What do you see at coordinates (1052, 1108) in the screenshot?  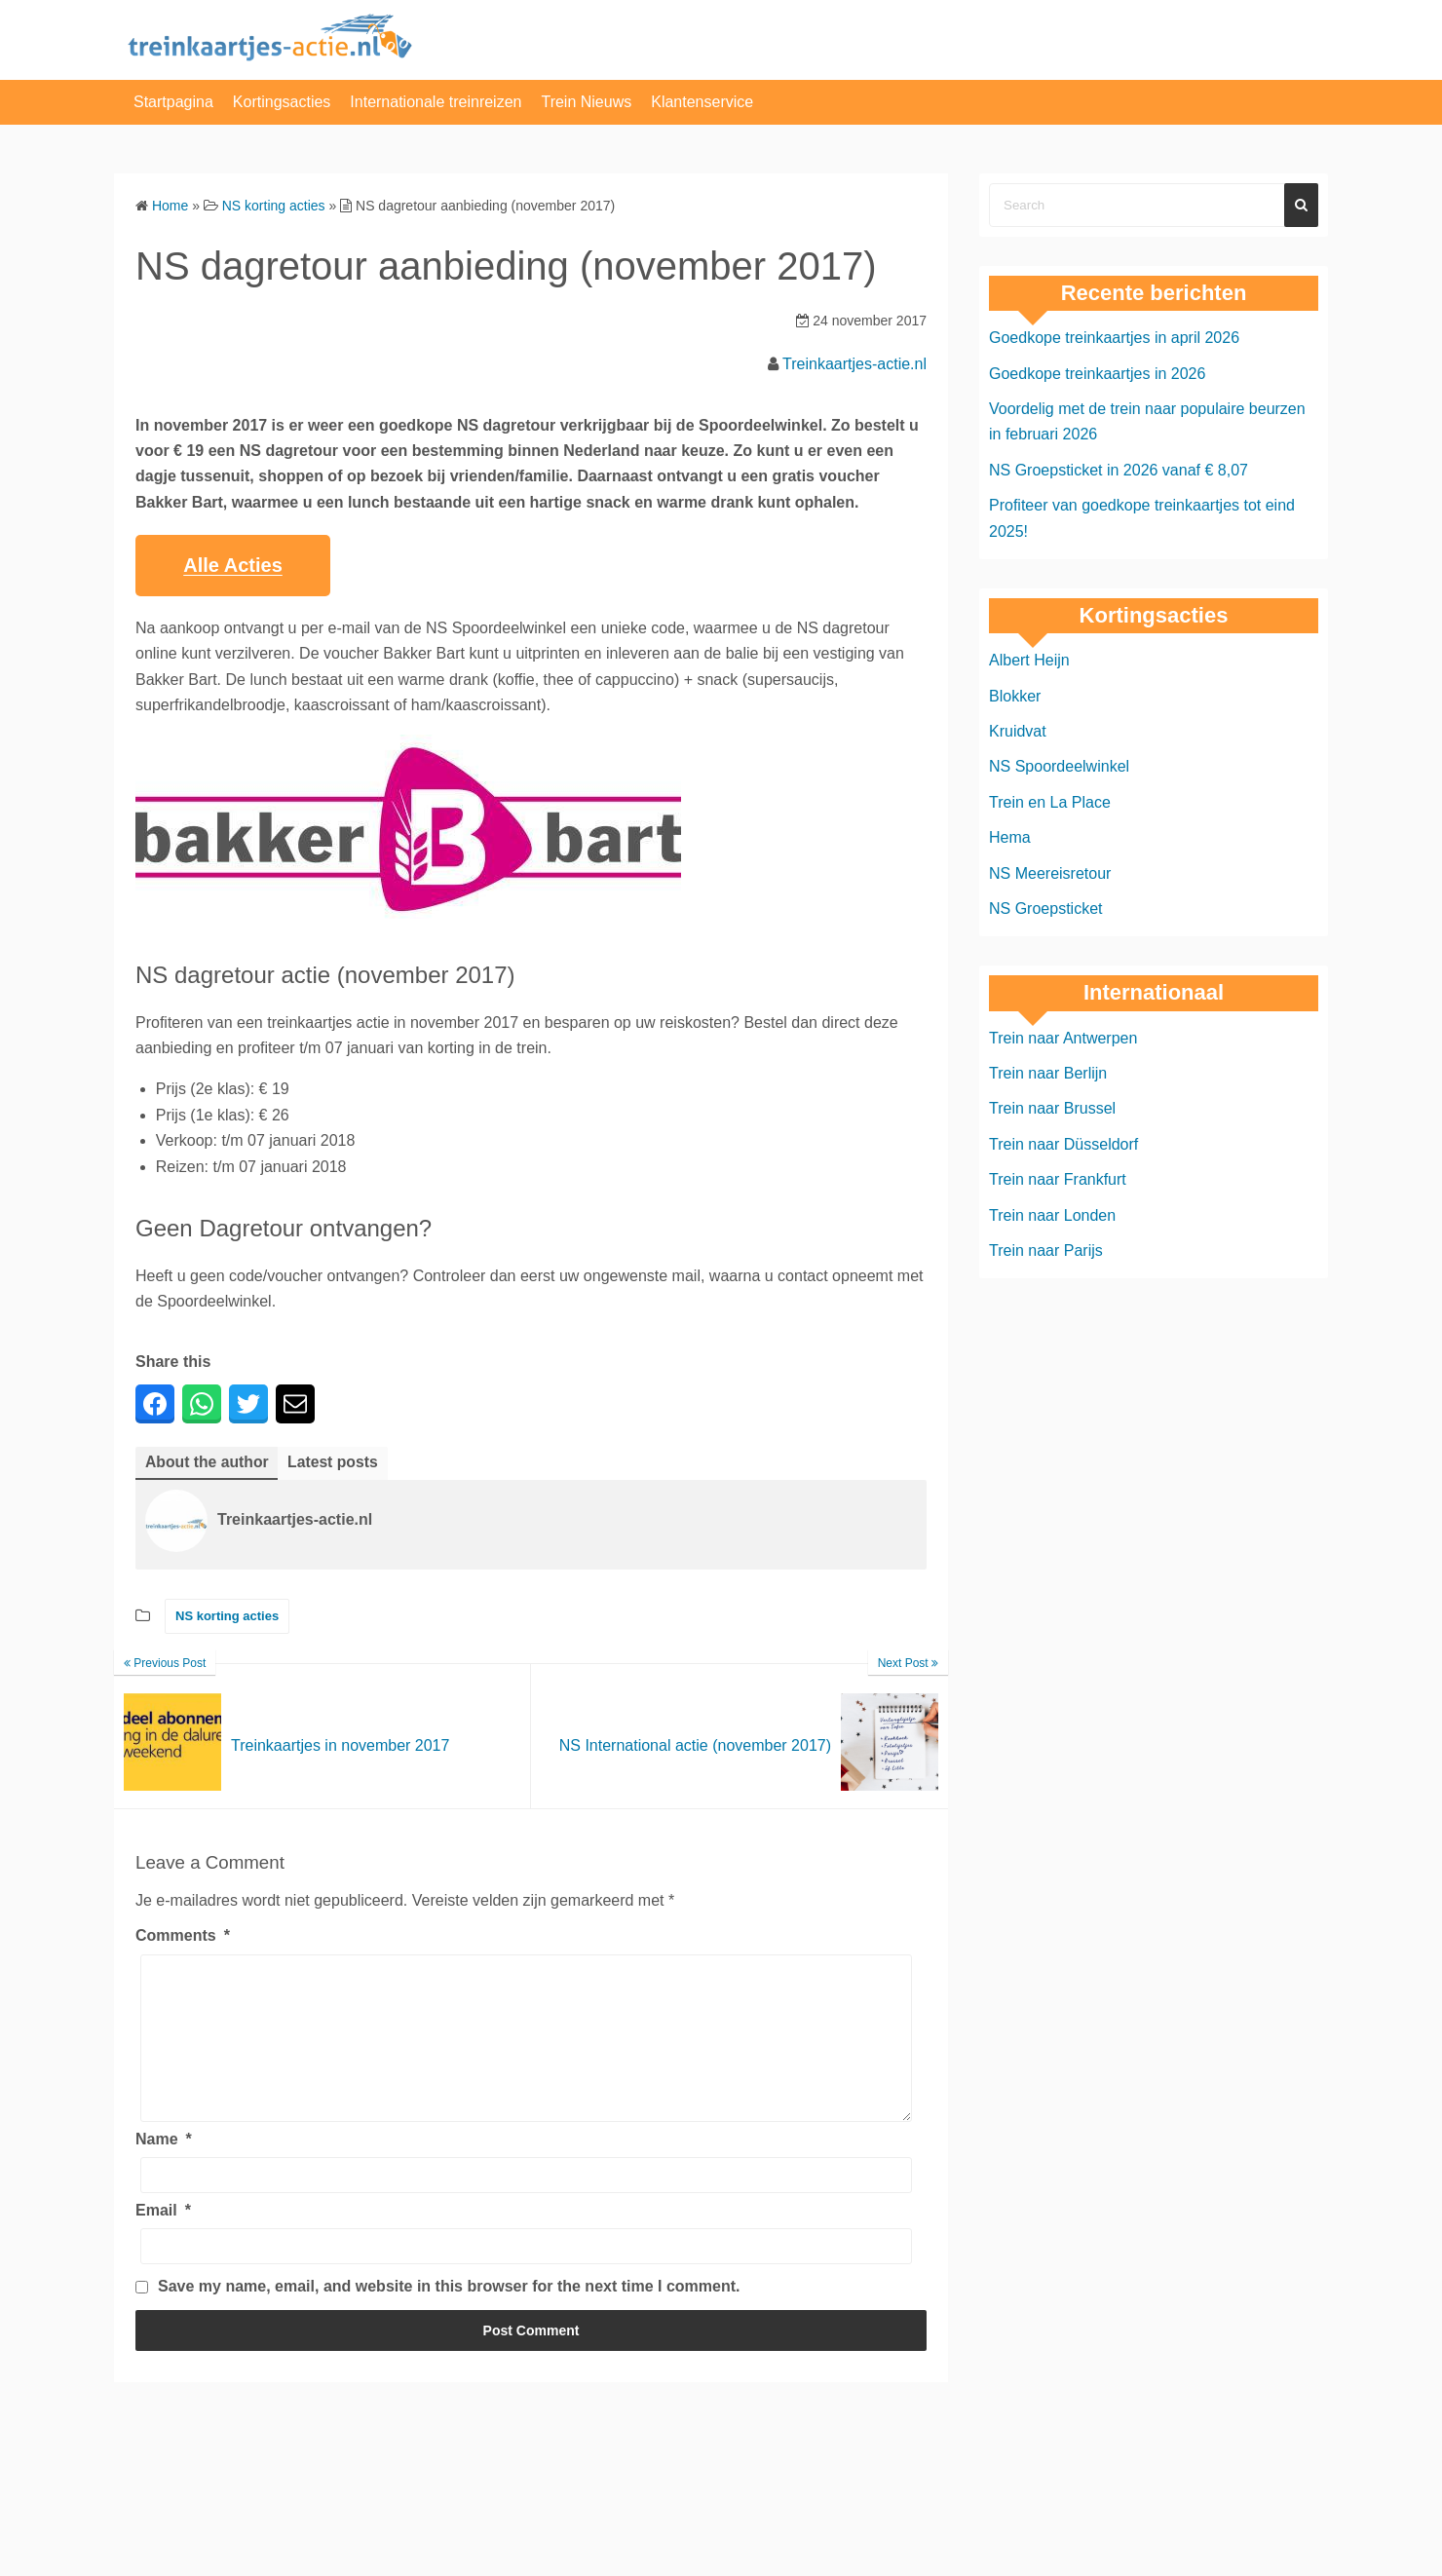 I see `Trein naar Brussel` at bounding box center [1052, 1108].